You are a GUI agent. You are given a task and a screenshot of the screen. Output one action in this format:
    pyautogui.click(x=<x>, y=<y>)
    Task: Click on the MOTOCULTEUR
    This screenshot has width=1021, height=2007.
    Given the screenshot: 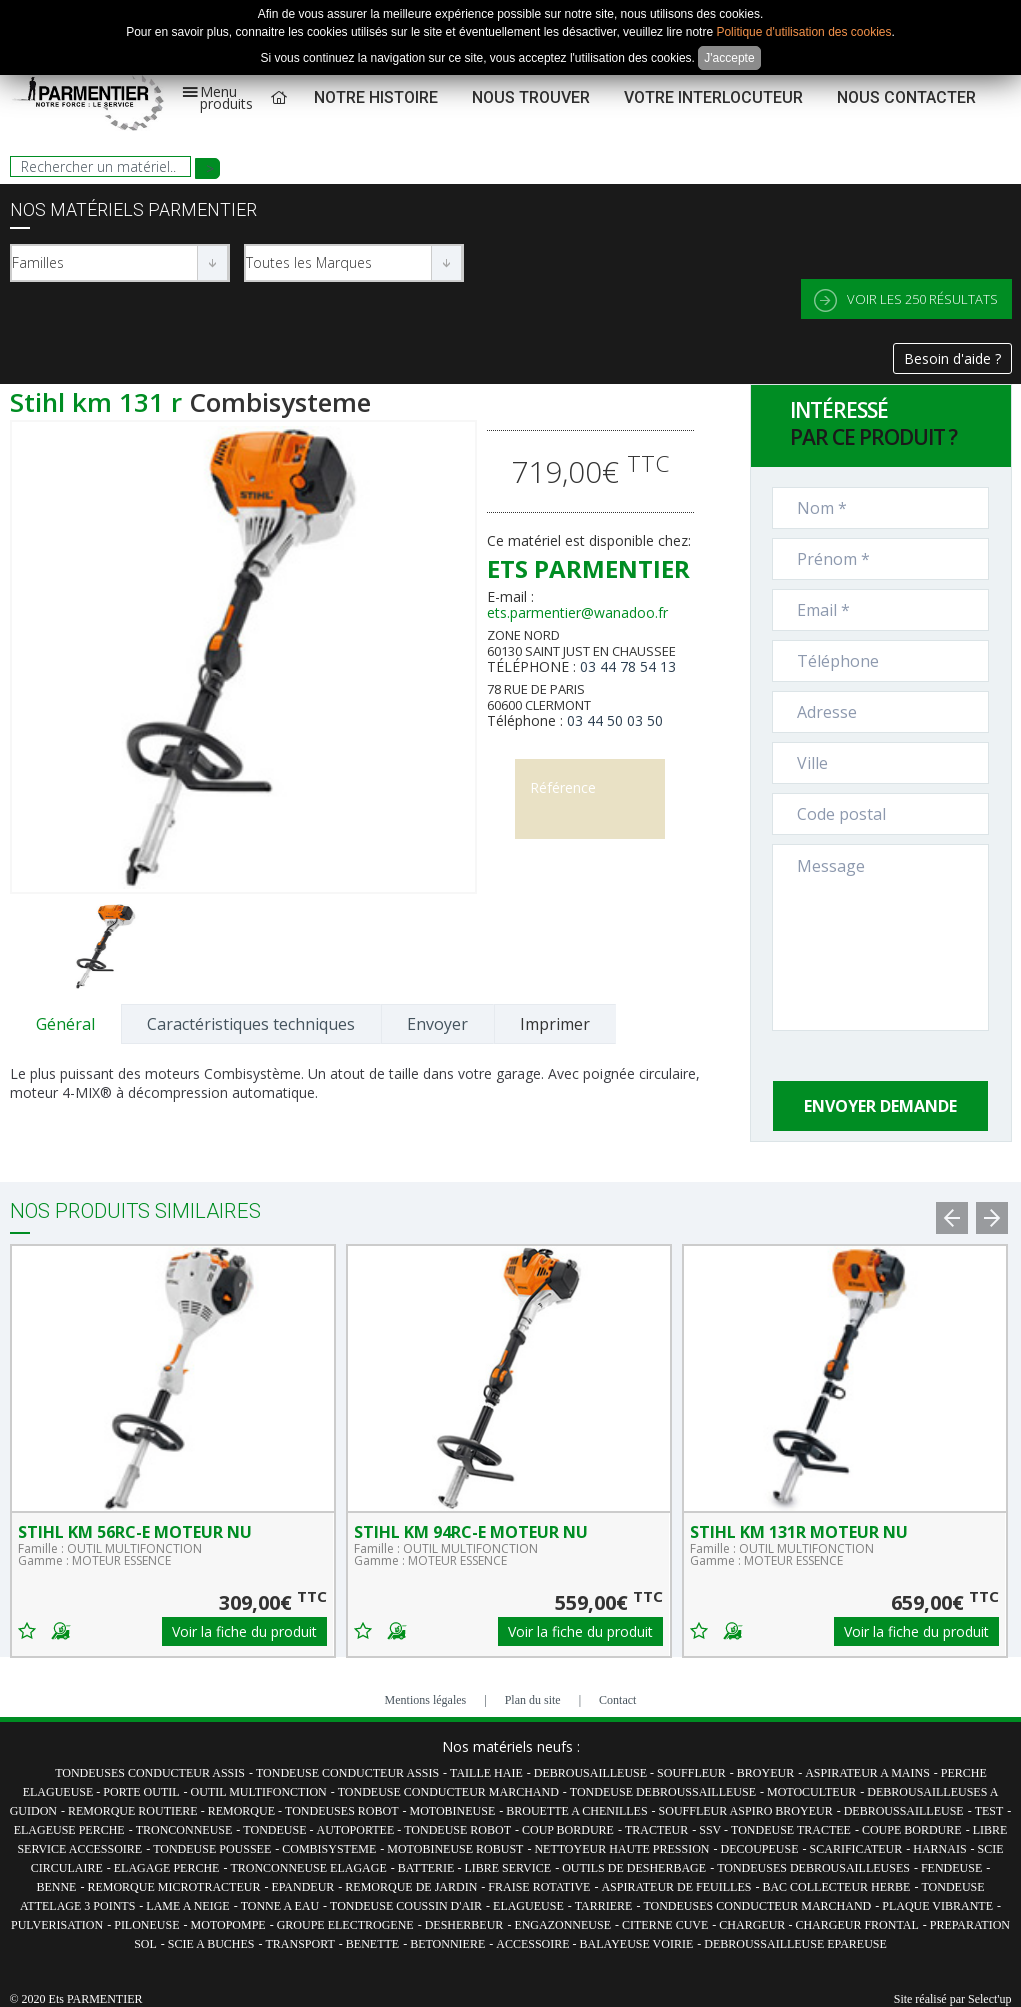 What is the action you would take?
    pyautogui.click(x=811, y=1792)
    